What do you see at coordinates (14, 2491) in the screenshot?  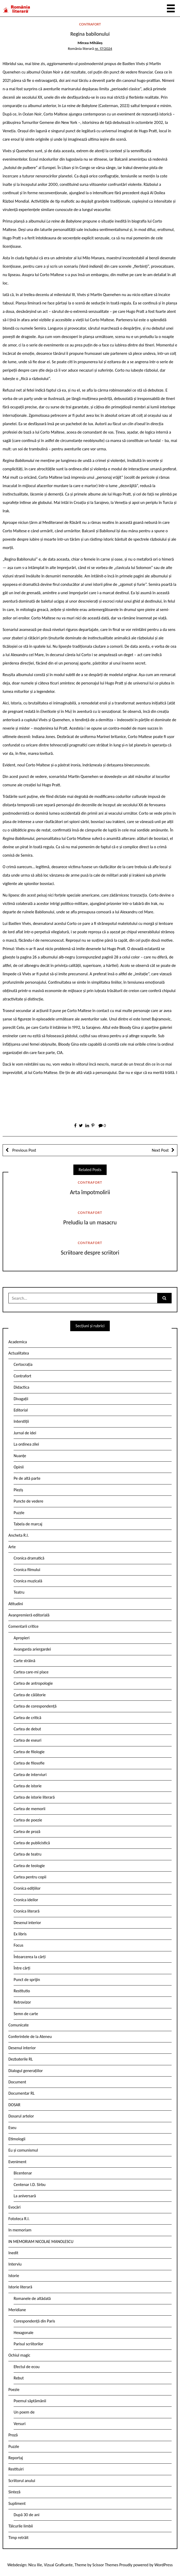 I see `Sinteză` at bounding box center [14, 2491].